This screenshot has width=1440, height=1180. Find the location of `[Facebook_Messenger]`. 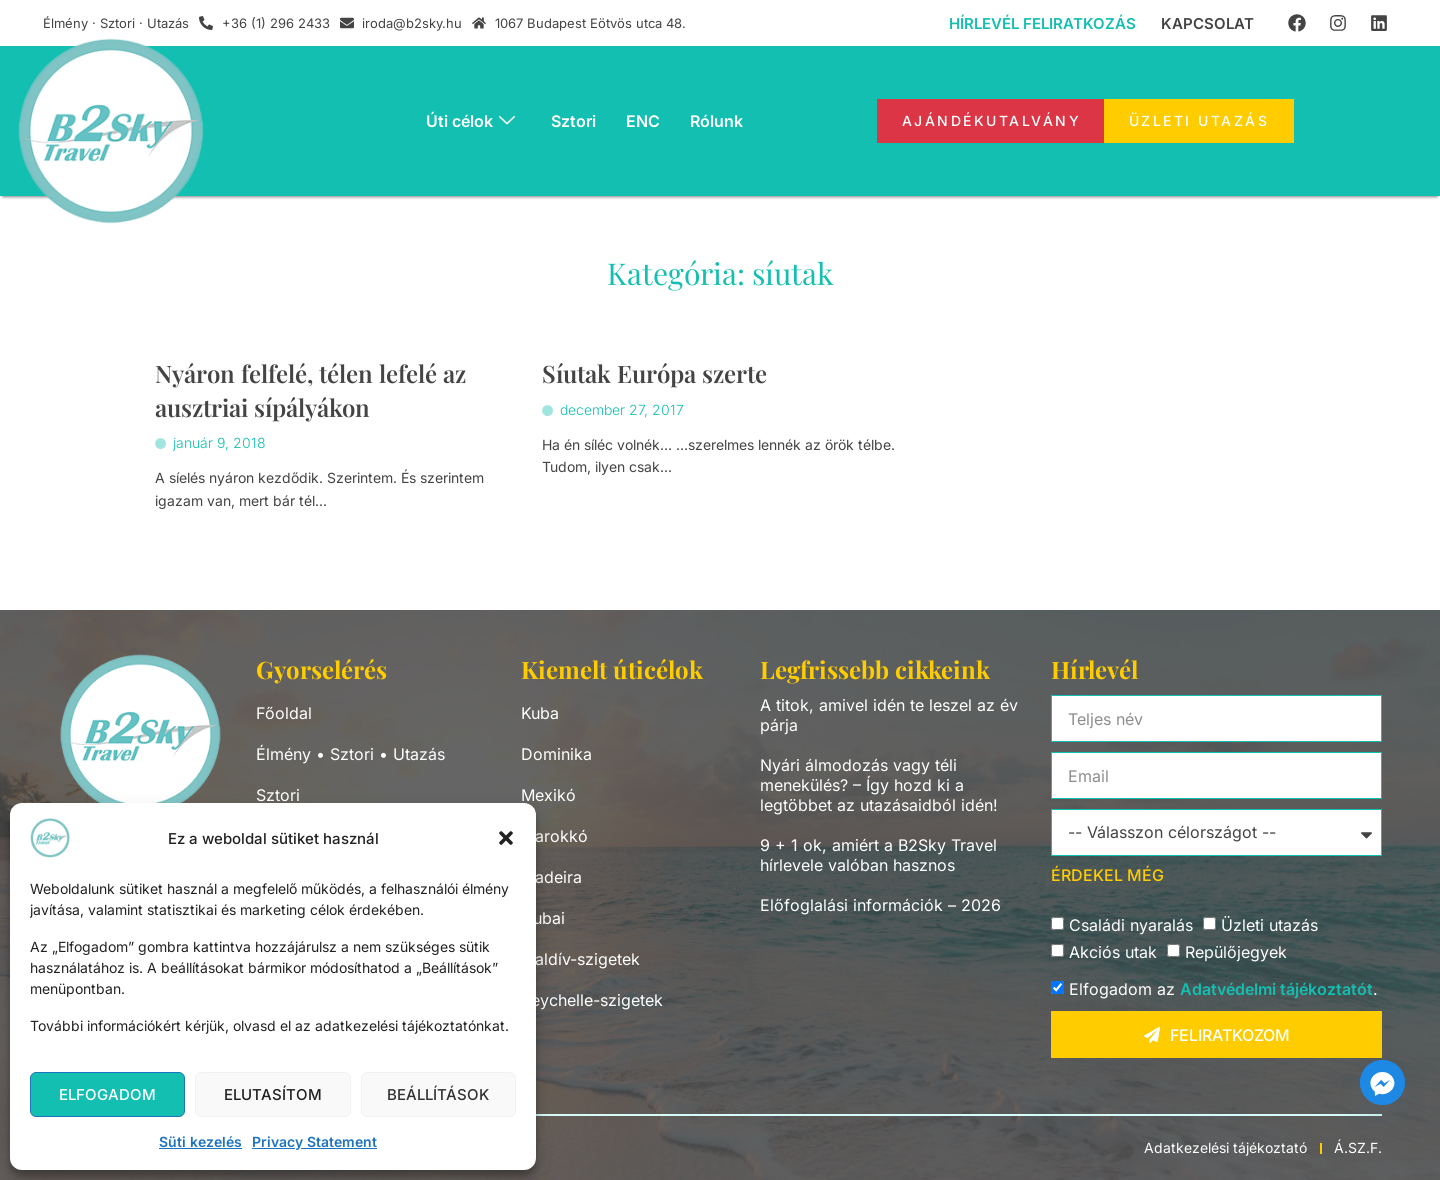

[Facebook_Messenger] is located at coordinates (1382, 1082).